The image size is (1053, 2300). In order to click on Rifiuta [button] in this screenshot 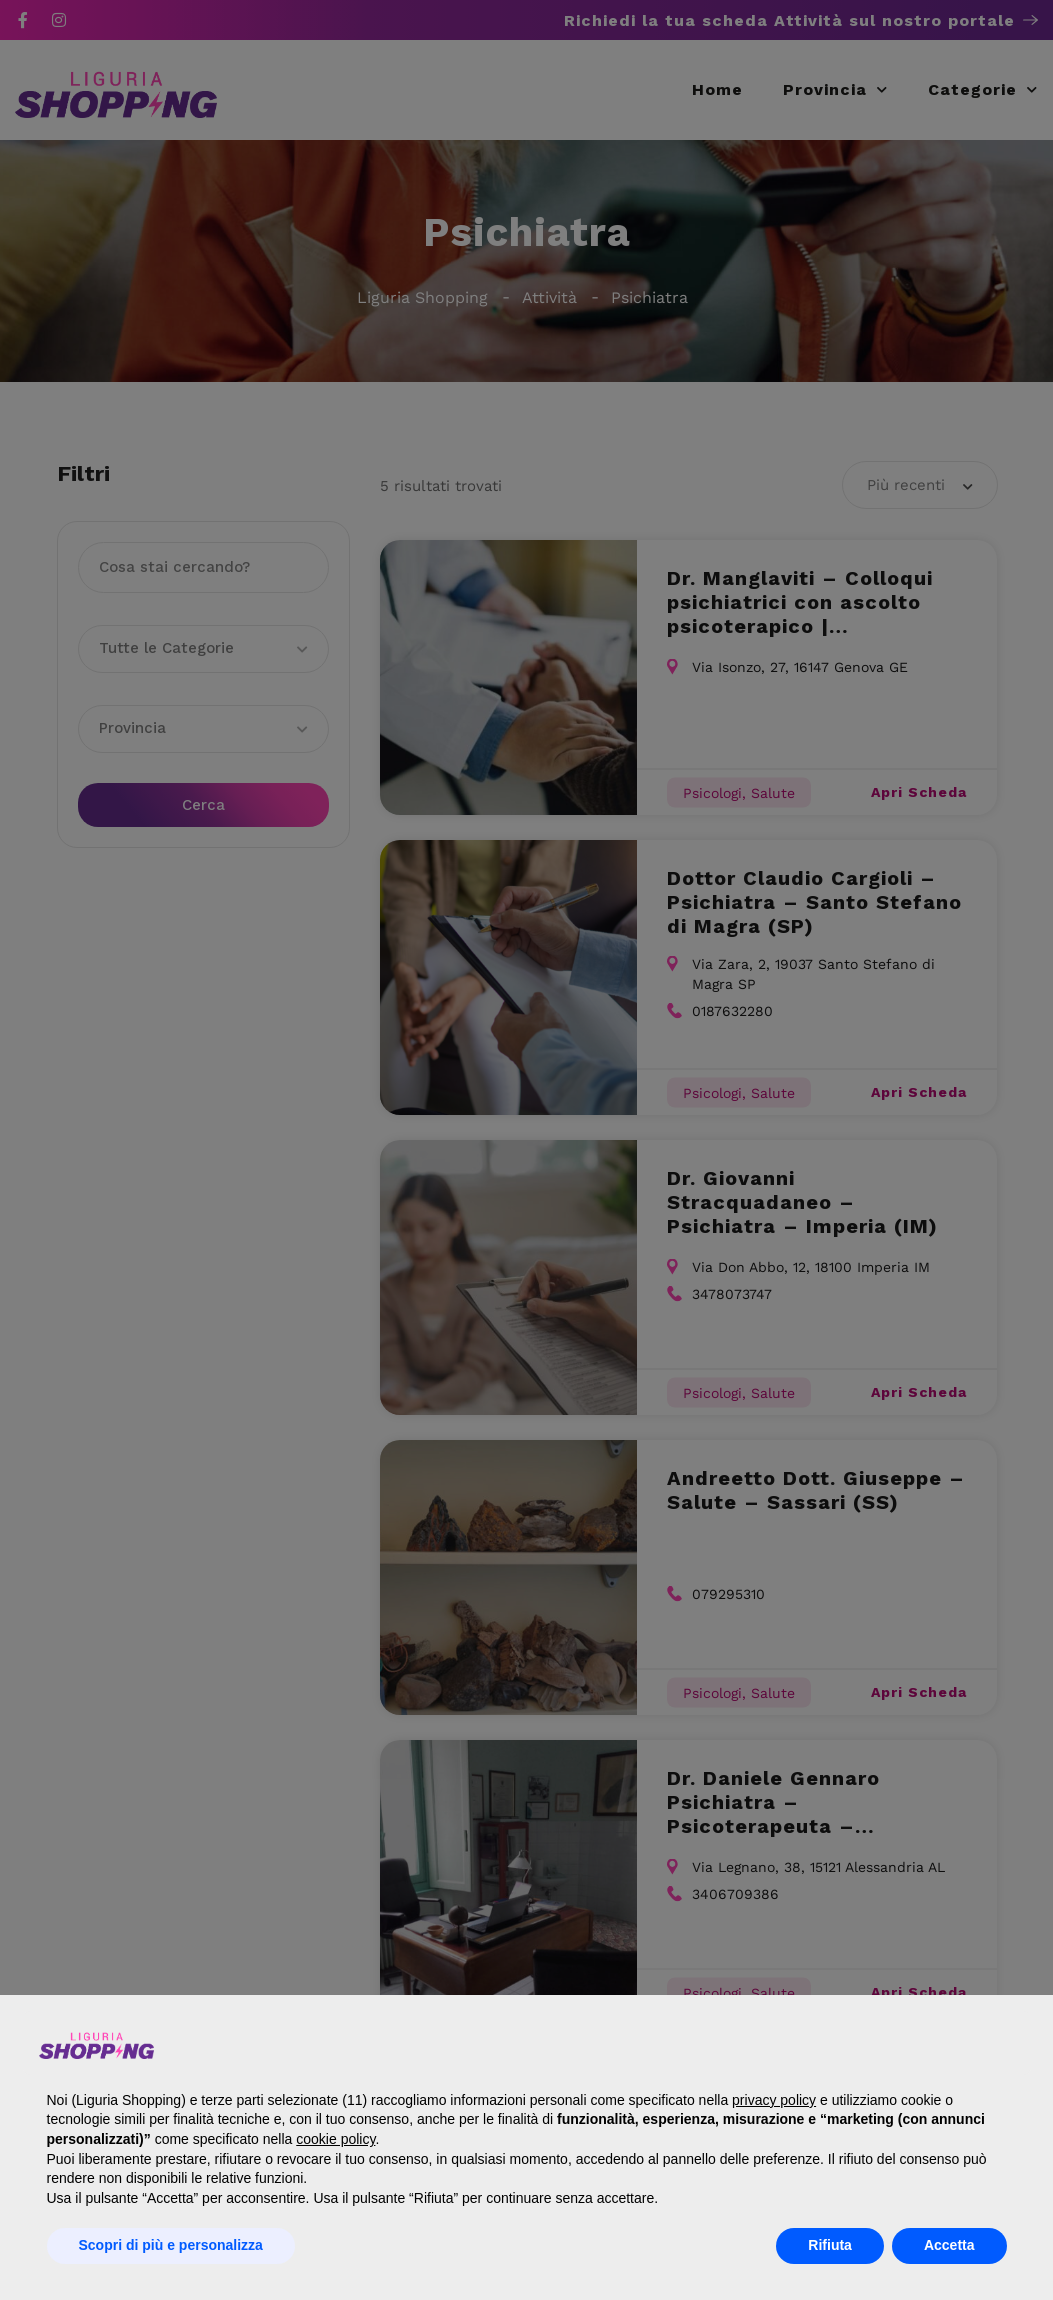, I will do `click(830, 2245)`.